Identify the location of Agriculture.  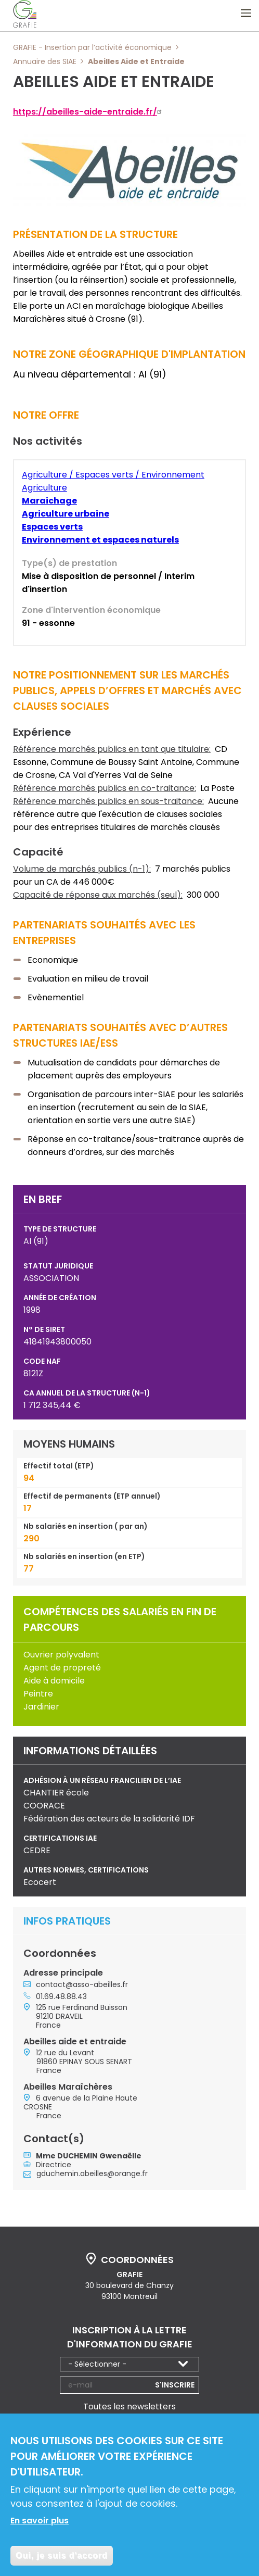
(44, 488).